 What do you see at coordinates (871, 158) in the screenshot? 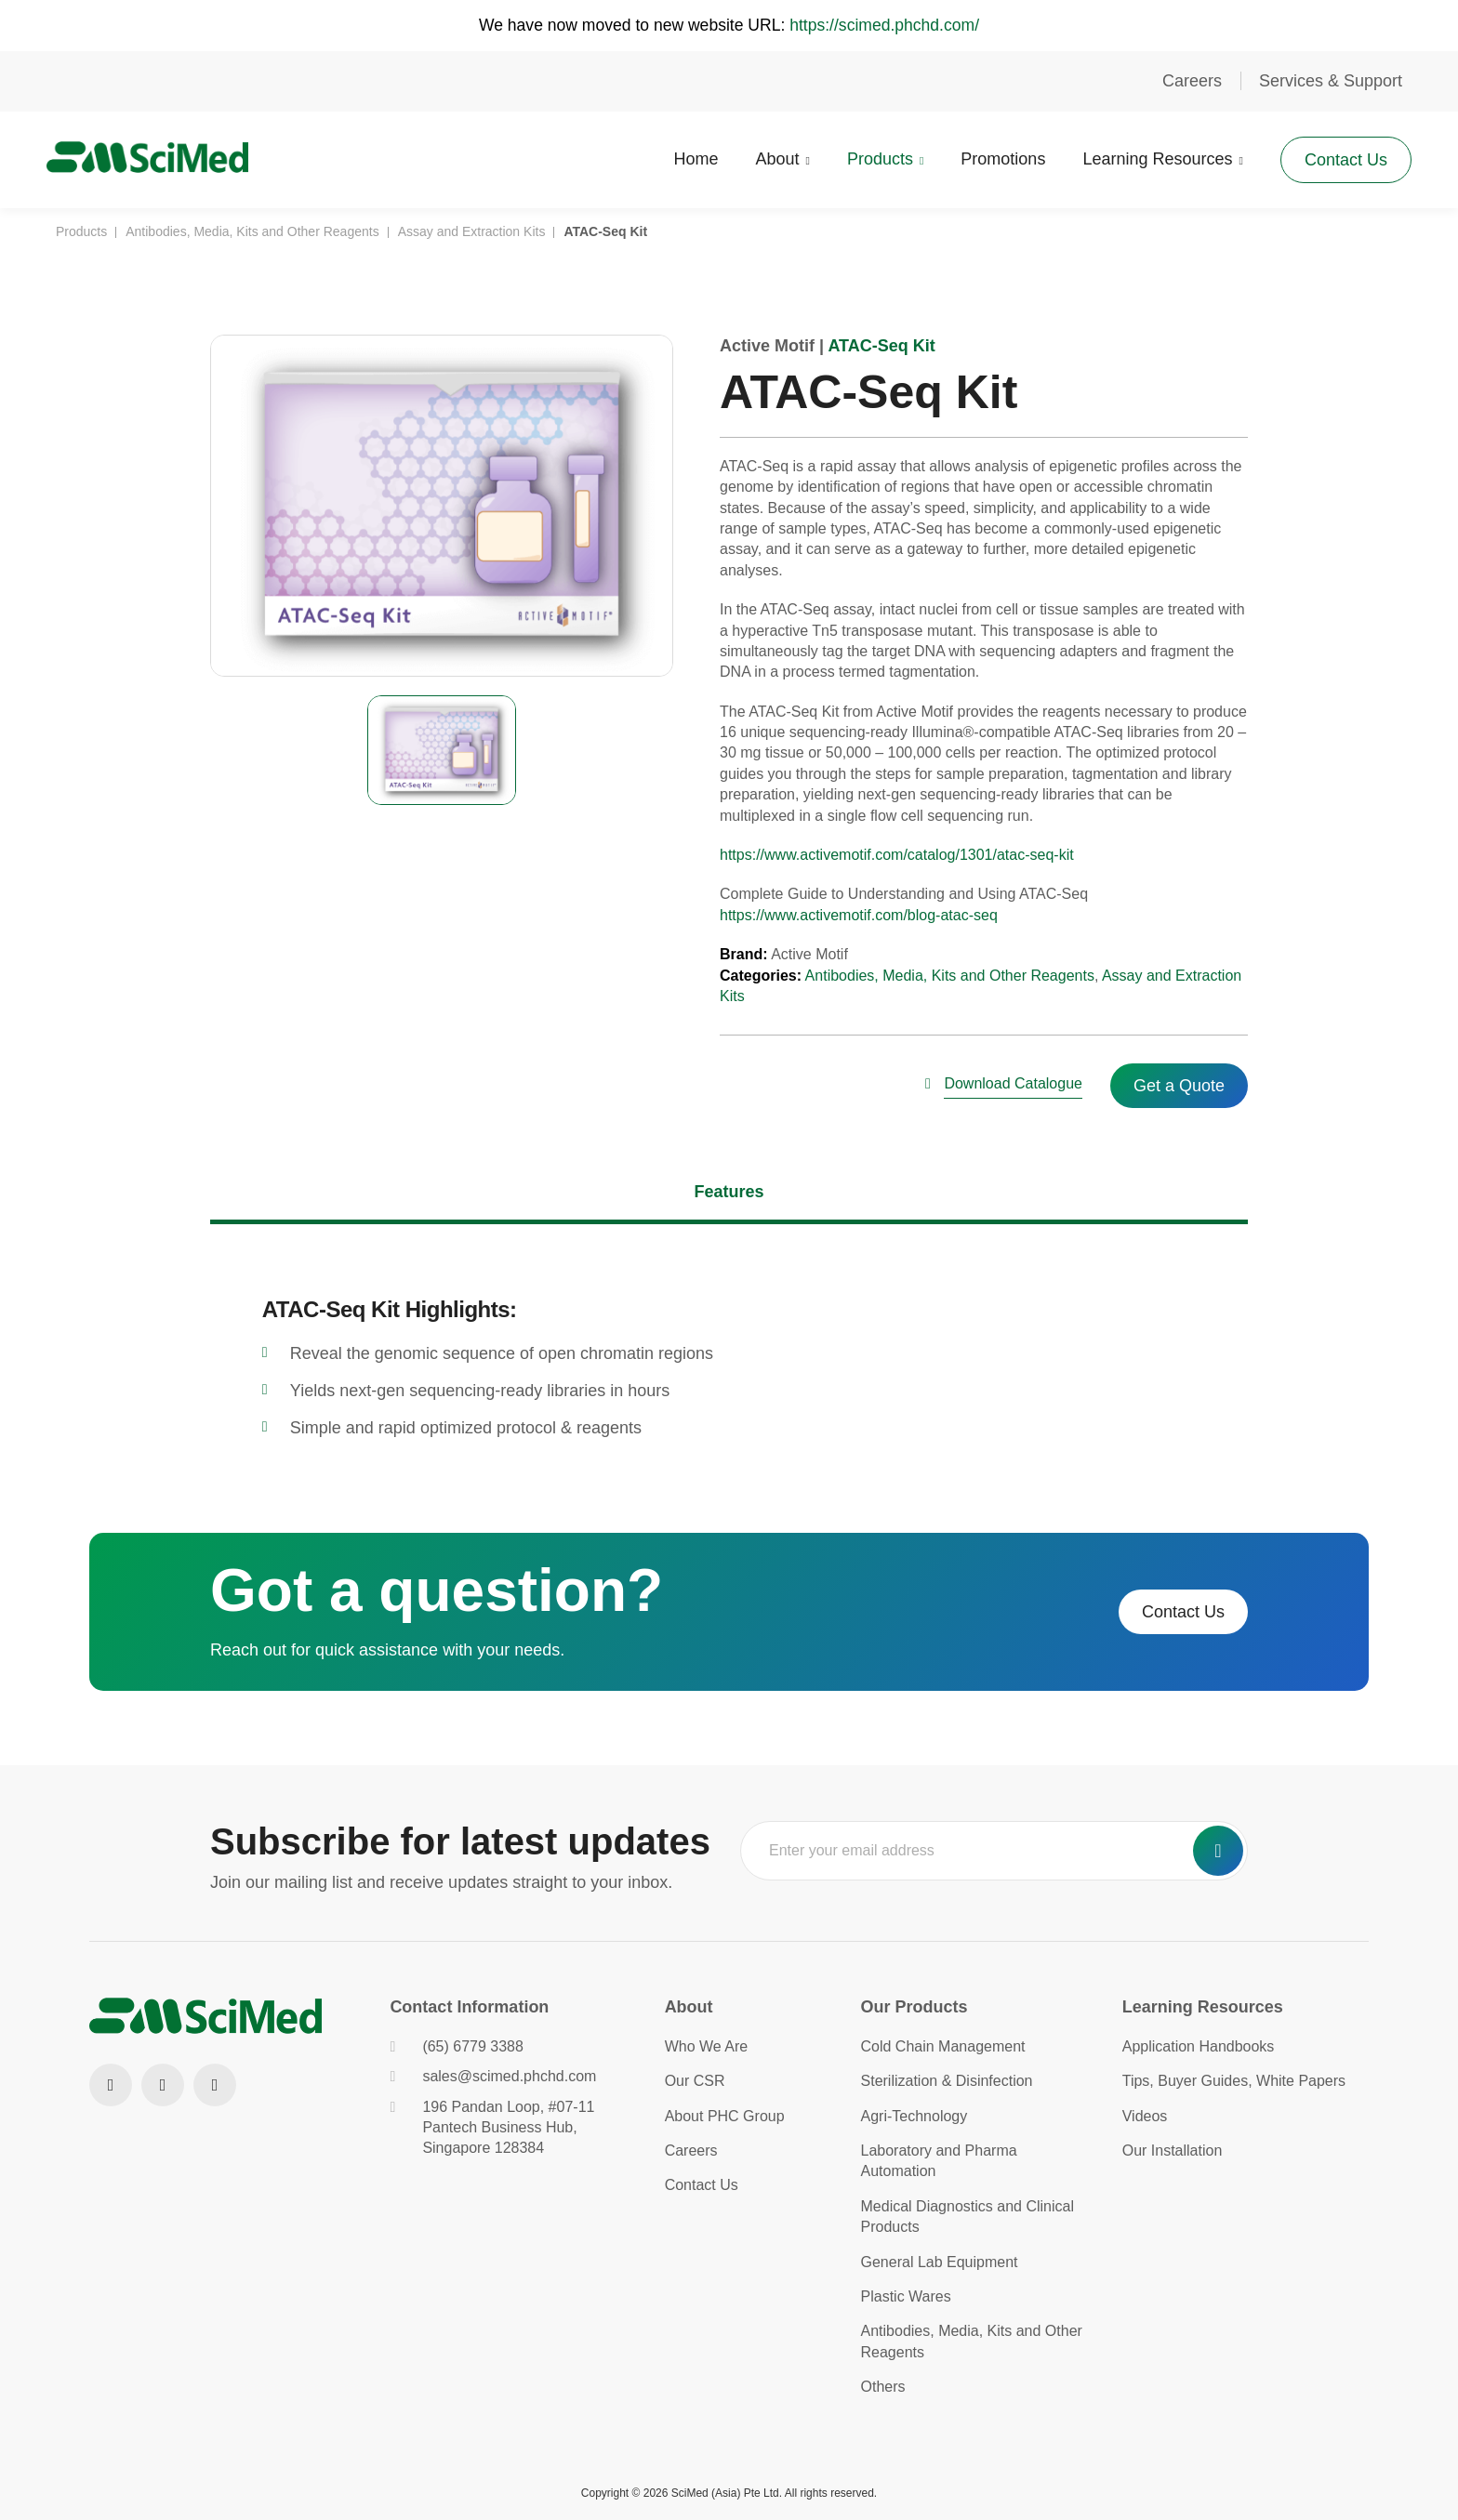
I see `Products` at bounding box center [871, 158].